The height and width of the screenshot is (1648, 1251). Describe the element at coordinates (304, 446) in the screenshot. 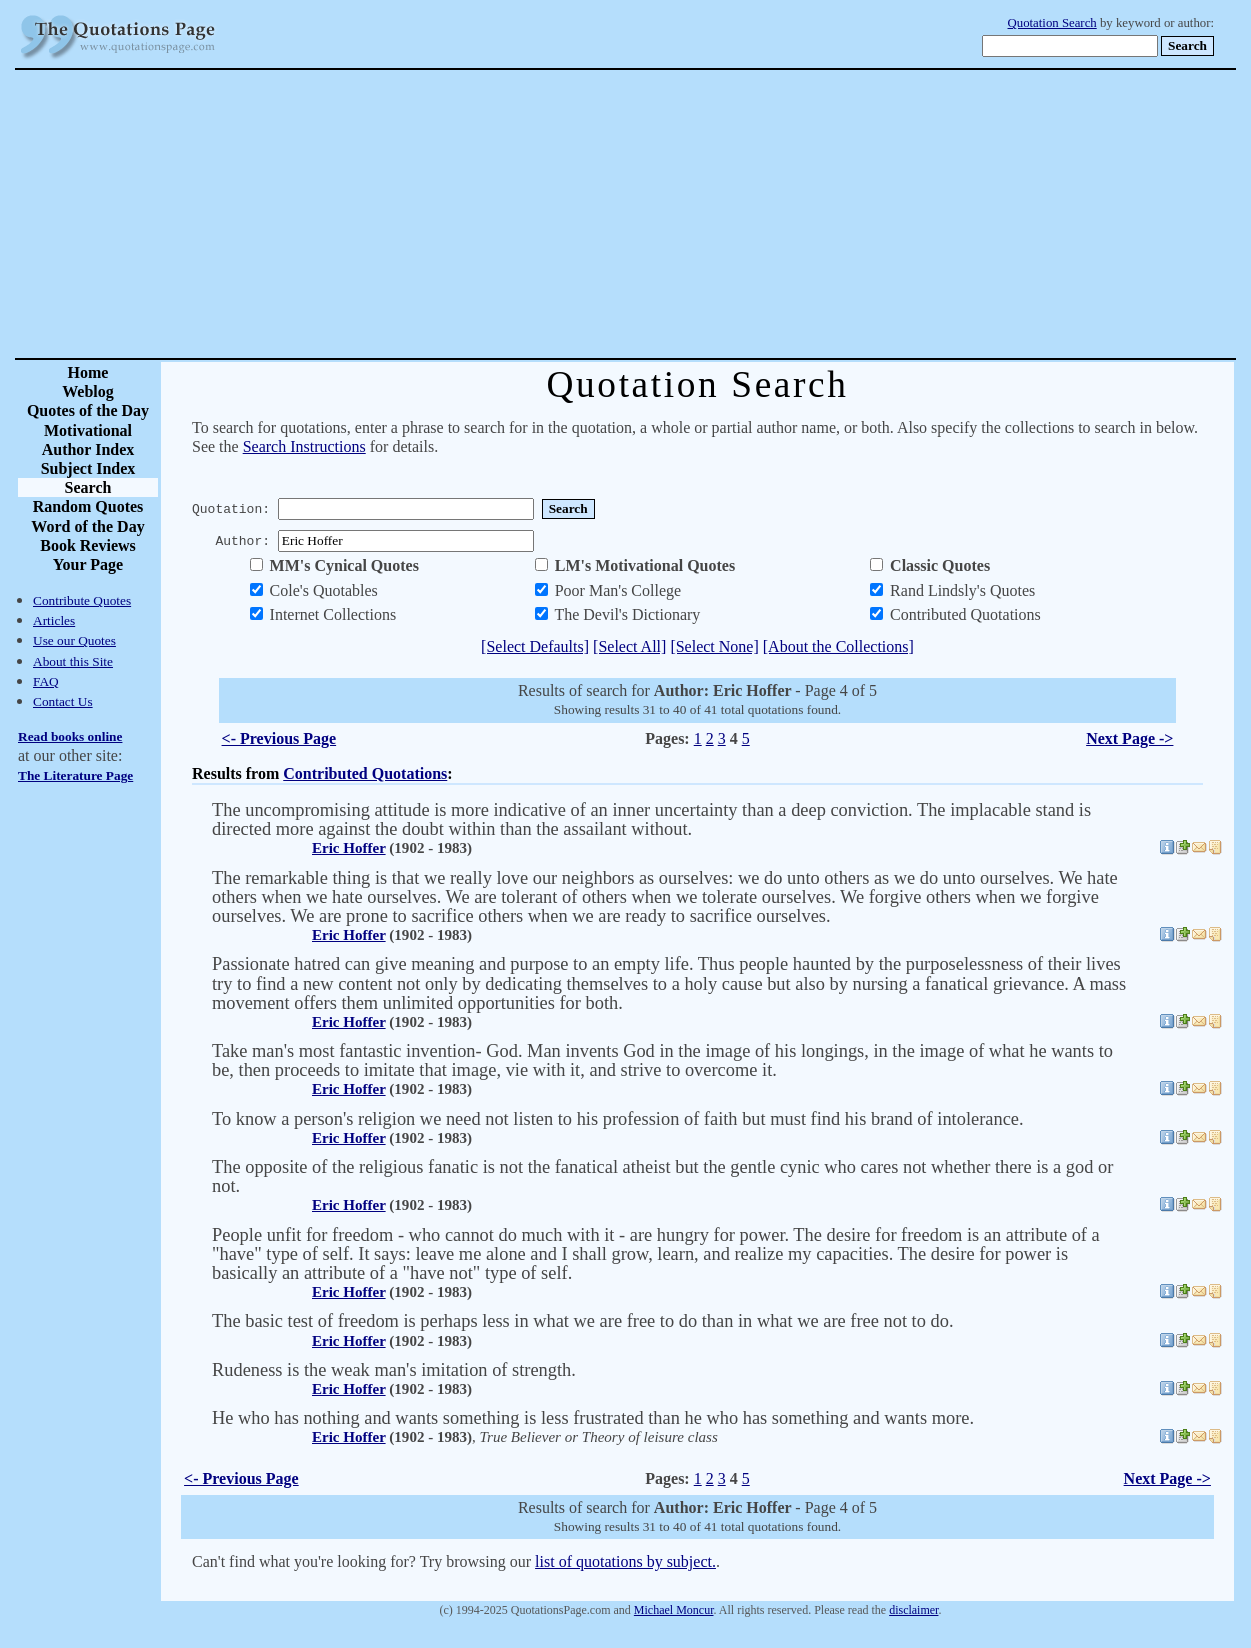

I see `Search Instructions` at that location.